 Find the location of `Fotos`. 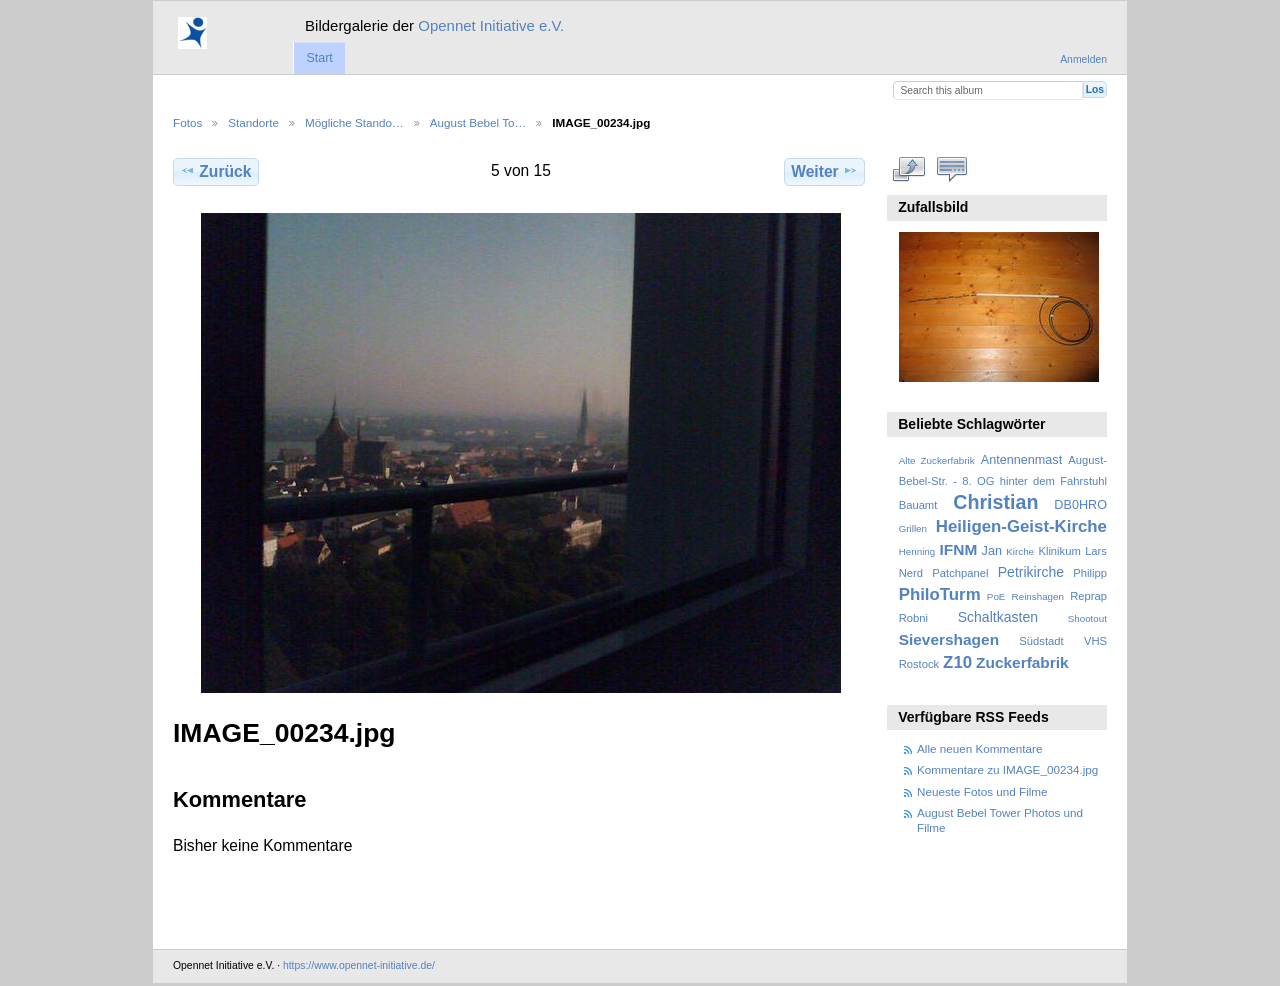

Fotos is located at coordinates (187, 122).